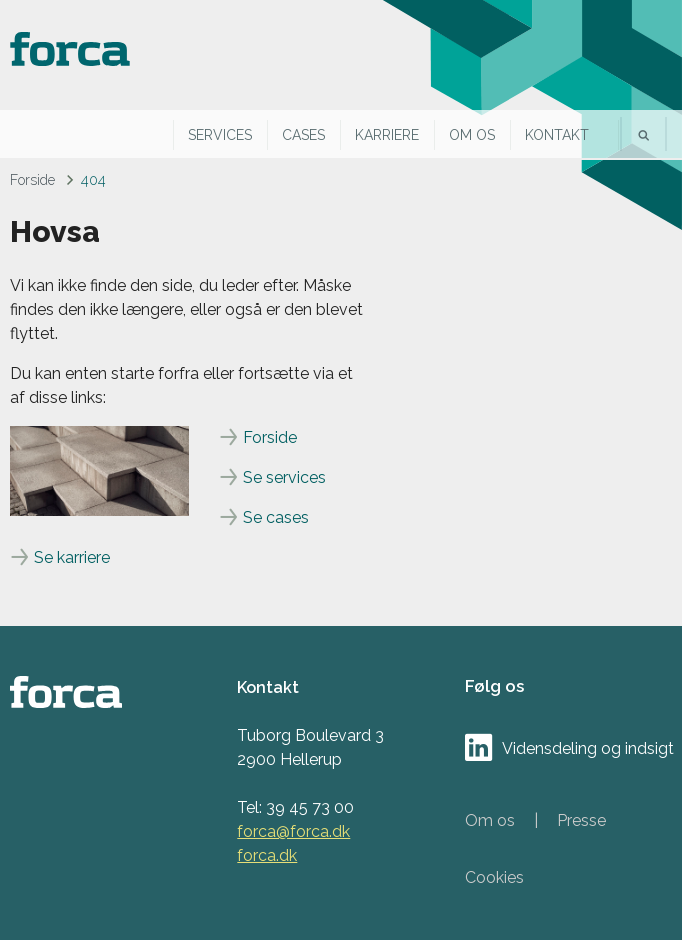 This screenshot has width=682, height=940. What do you see at coordinates (295, 807) in the screenshot?
I see `Tel: 39 45 73 00` at bounding box center [295, 807].